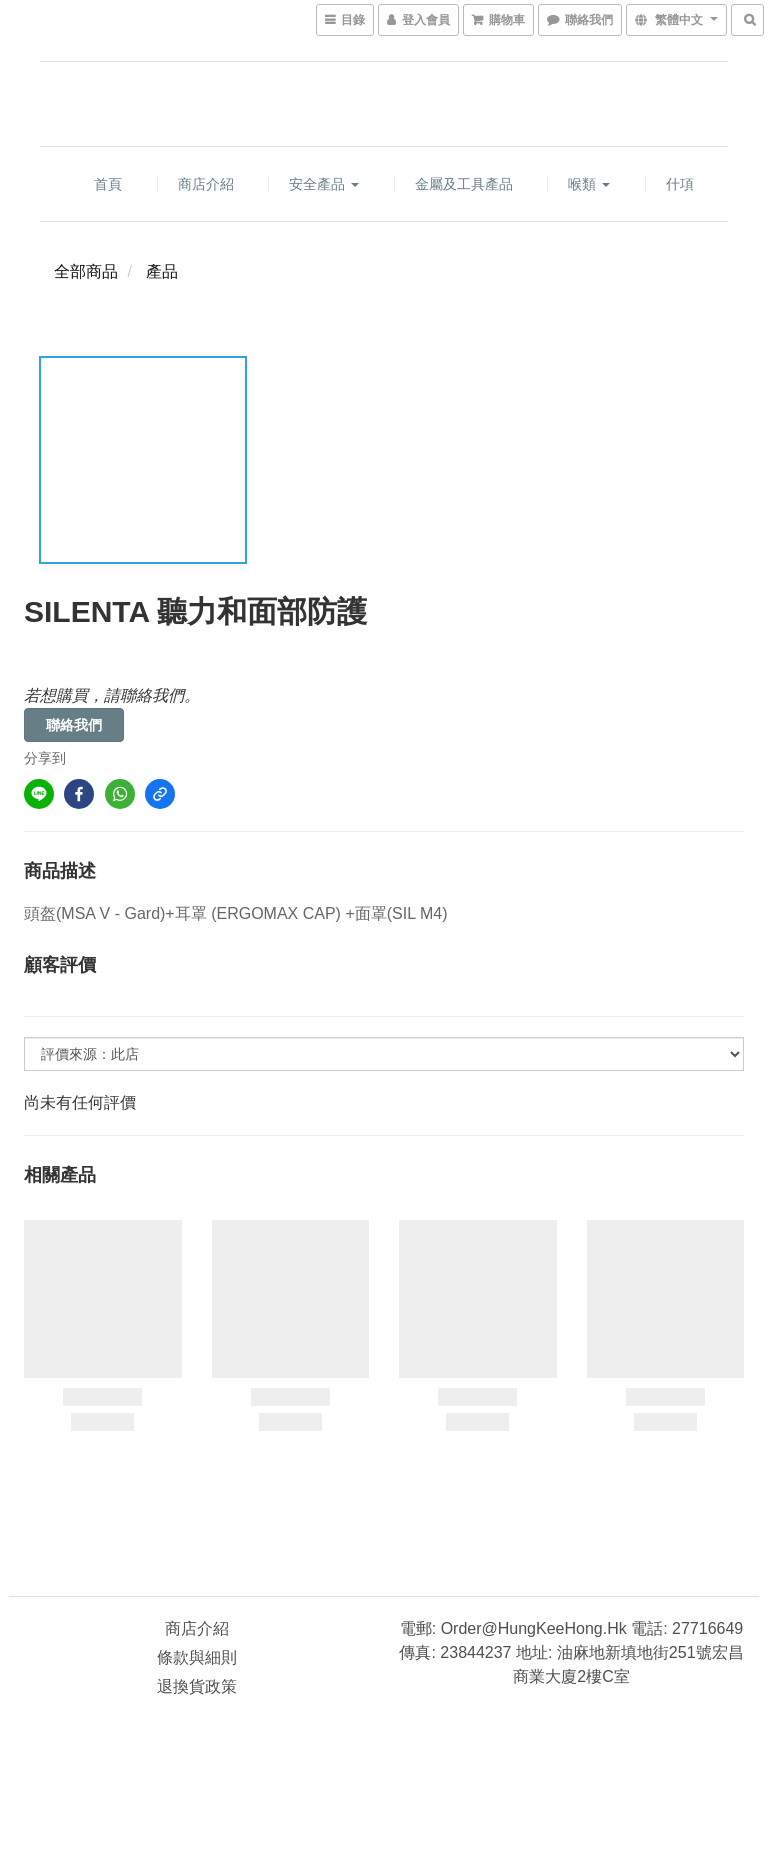 Image resolution: width=768 pixels, height=1859 pixels. What do you see at coordinates (589, 184) in the screenshot?
I see `喉類` at bounding box center [589, 184].